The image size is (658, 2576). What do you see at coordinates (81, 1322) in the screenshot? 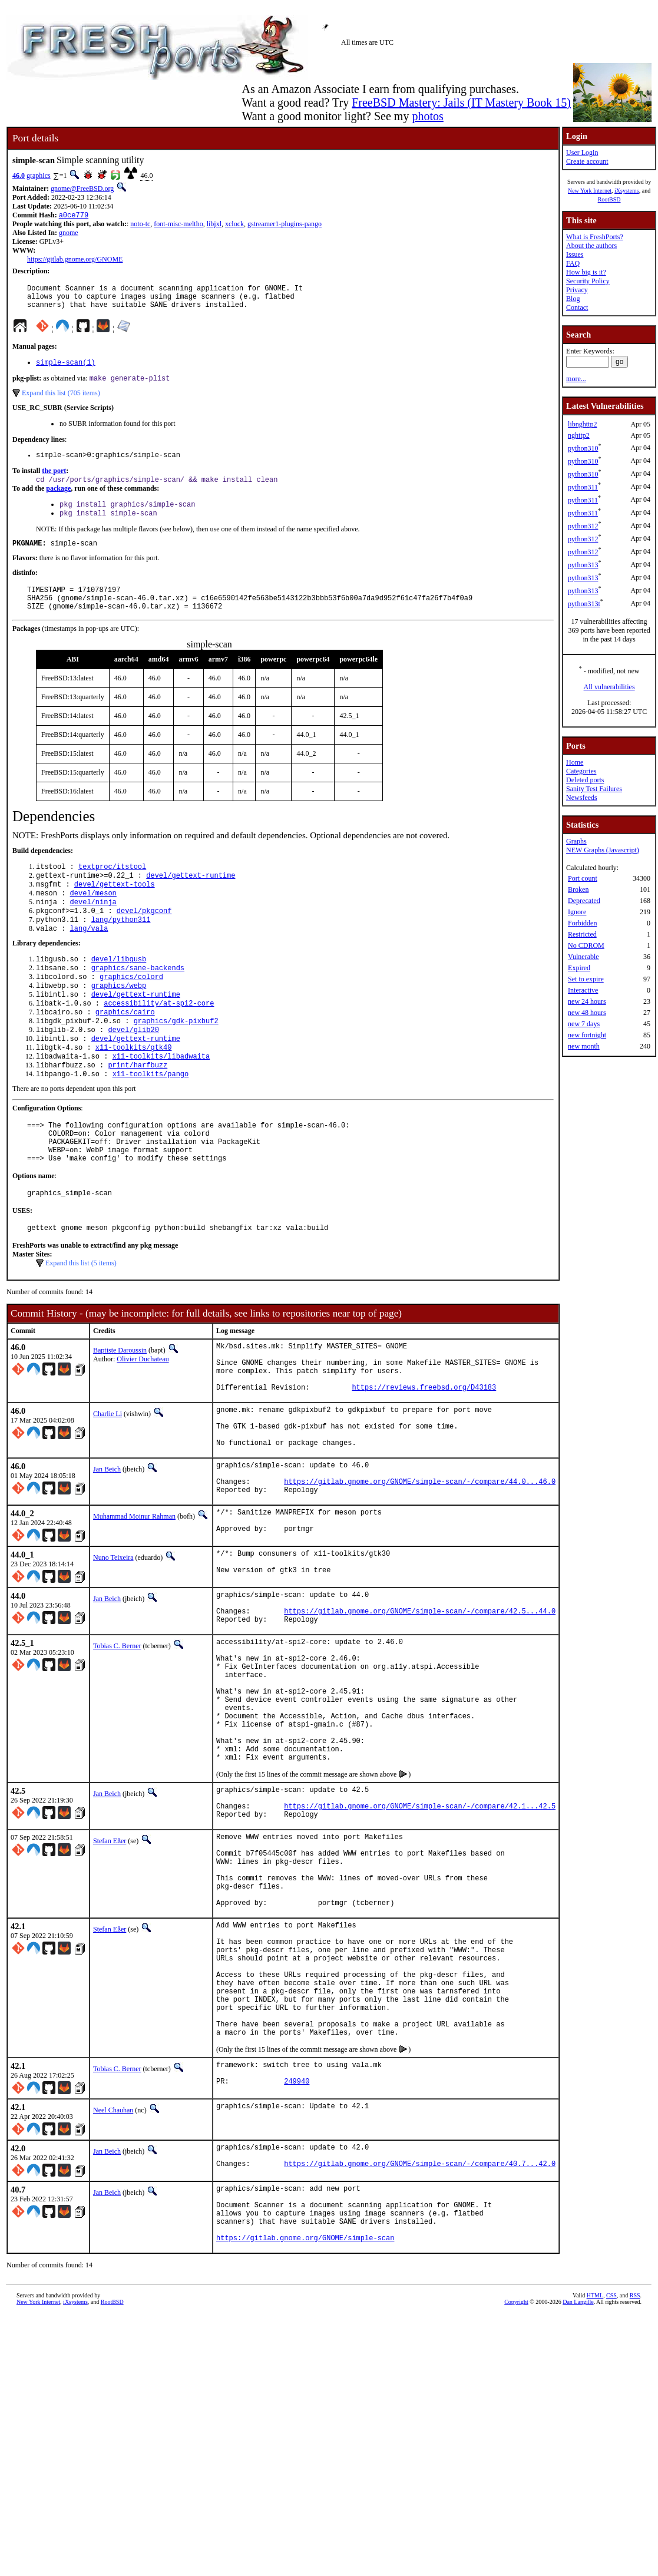
I see `Expand this list (5 items)` at bounding box center [81, 1322].